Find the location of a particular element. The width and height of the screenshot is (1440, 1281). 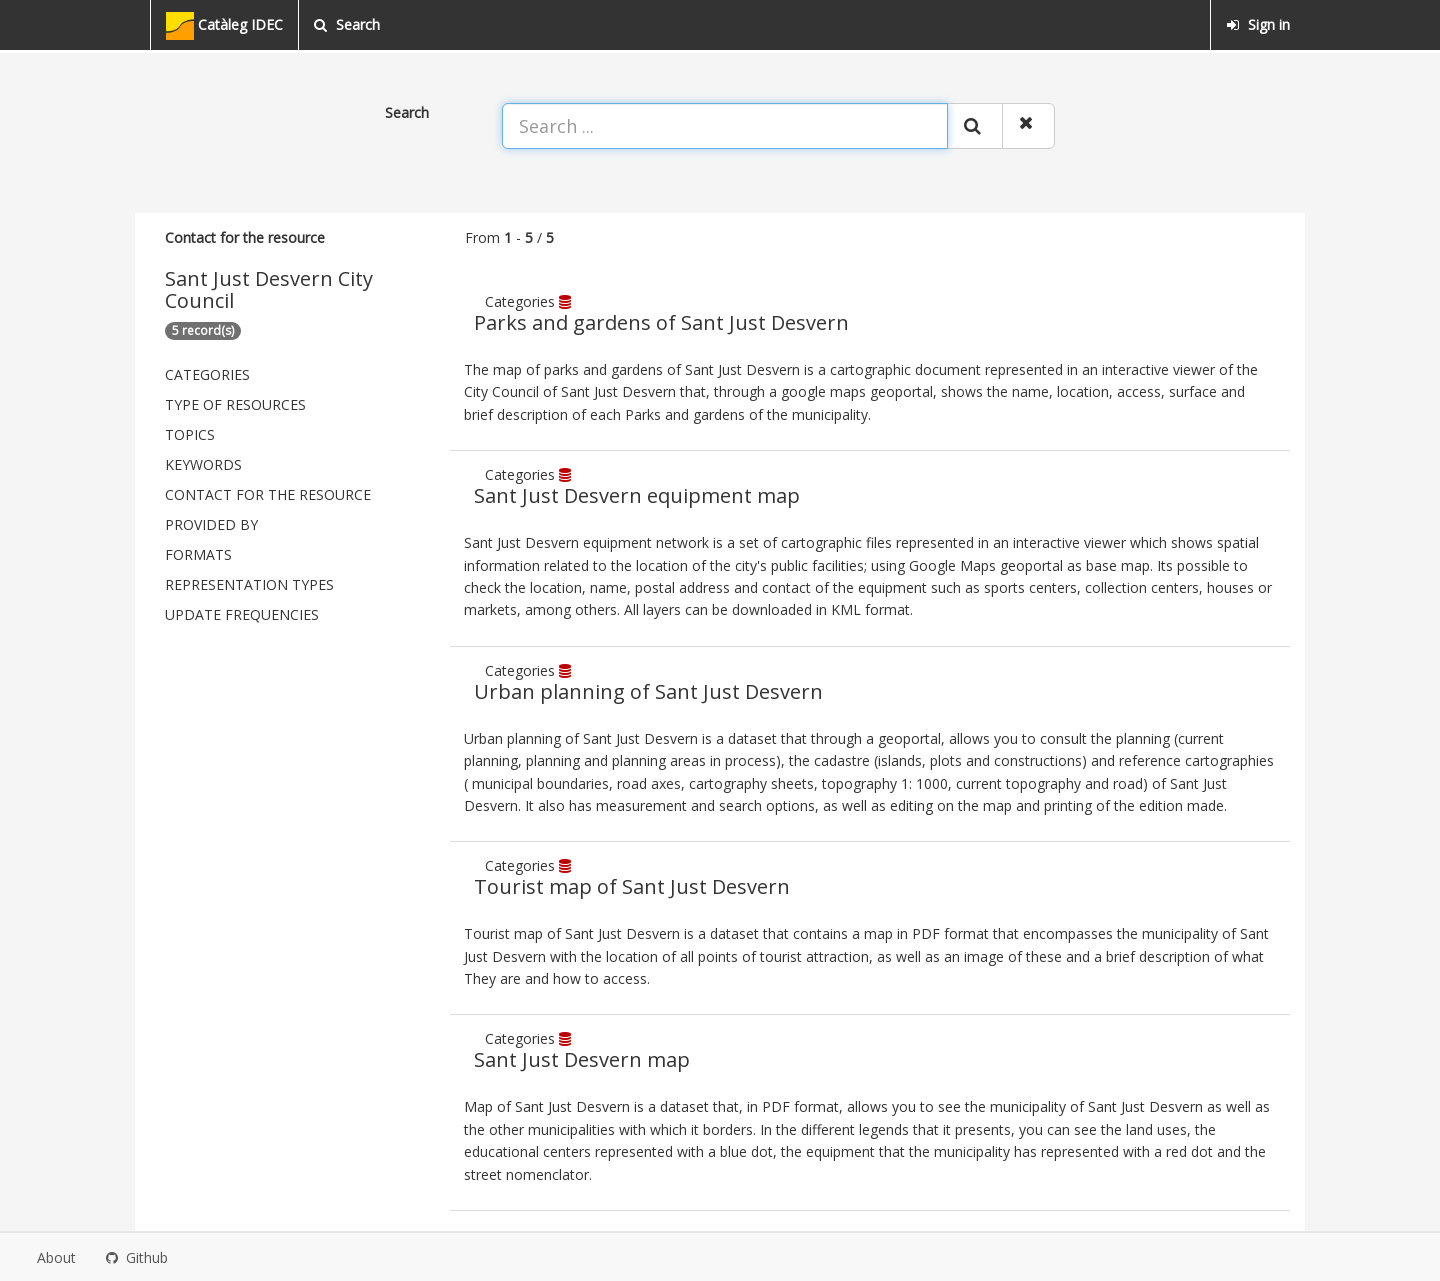

Parks and gardens of Sant Just Desvern is located at coordinates (661, 322).